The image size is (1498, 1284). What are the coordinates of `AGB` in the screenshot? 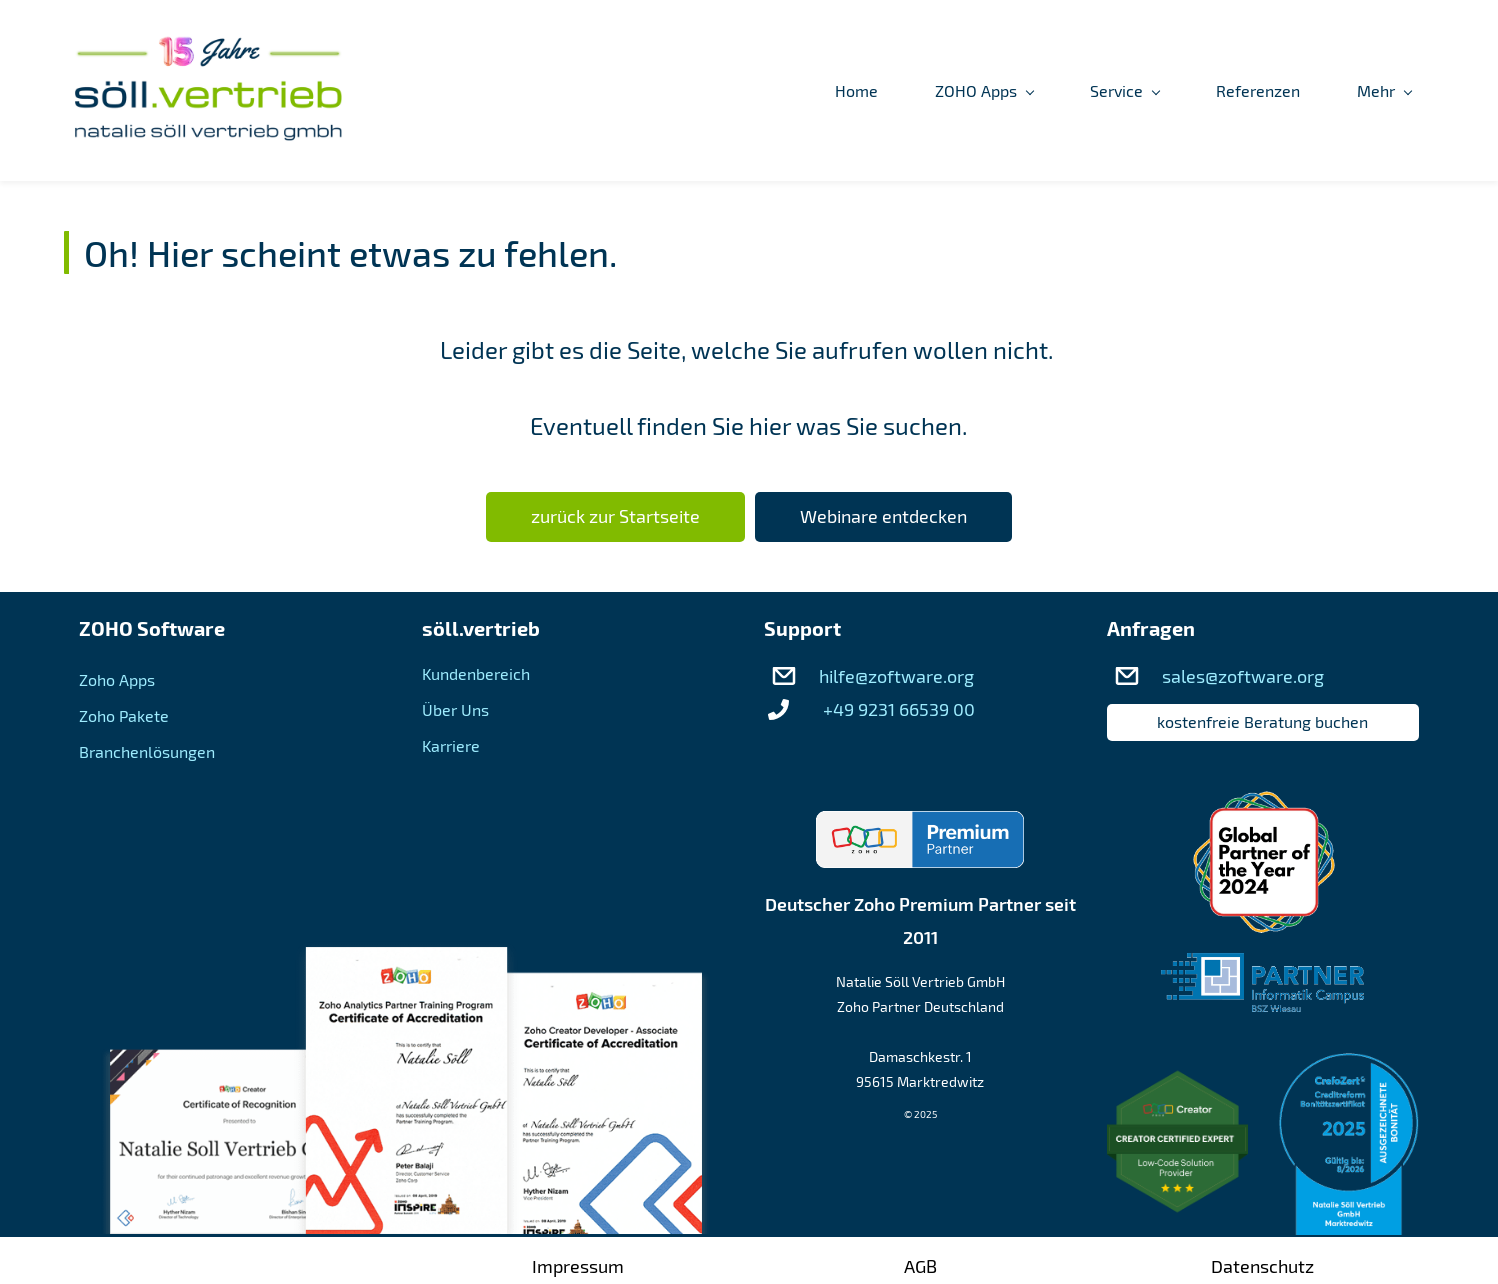 It's located at (920, 1266).